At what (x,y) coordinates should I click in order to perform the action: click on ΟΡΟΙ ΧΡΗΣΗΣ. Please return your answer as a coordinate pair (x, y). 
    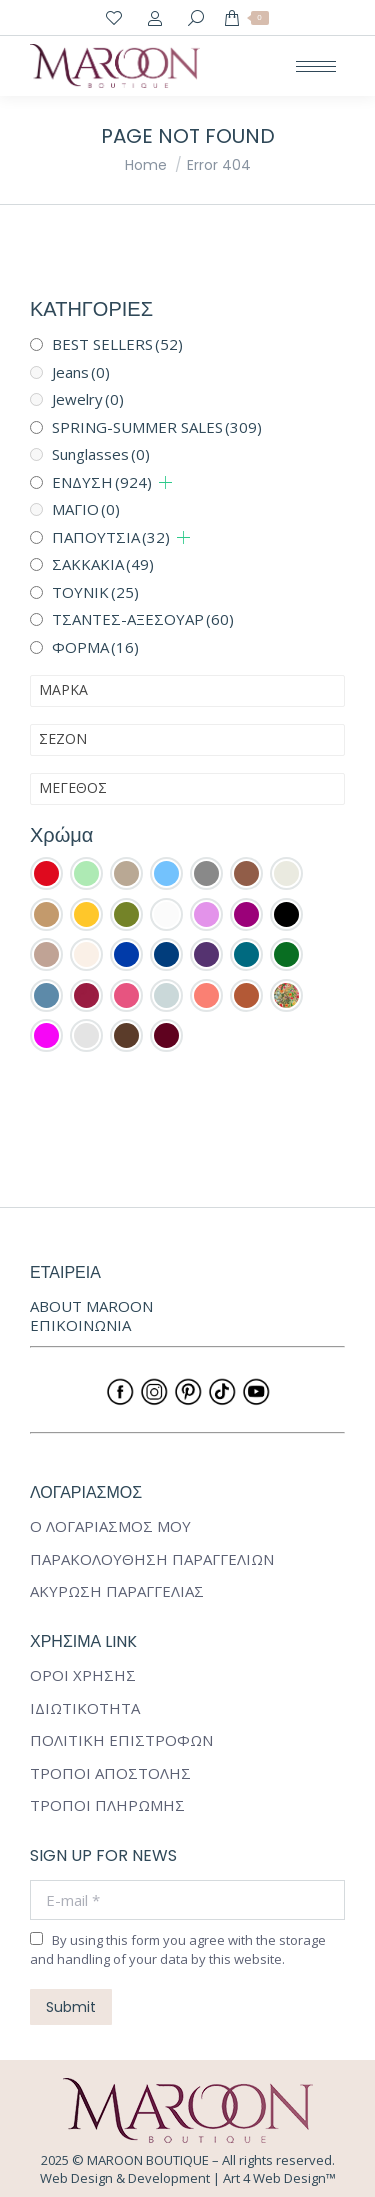
    Looking at the image, I should click on (83, 1675).